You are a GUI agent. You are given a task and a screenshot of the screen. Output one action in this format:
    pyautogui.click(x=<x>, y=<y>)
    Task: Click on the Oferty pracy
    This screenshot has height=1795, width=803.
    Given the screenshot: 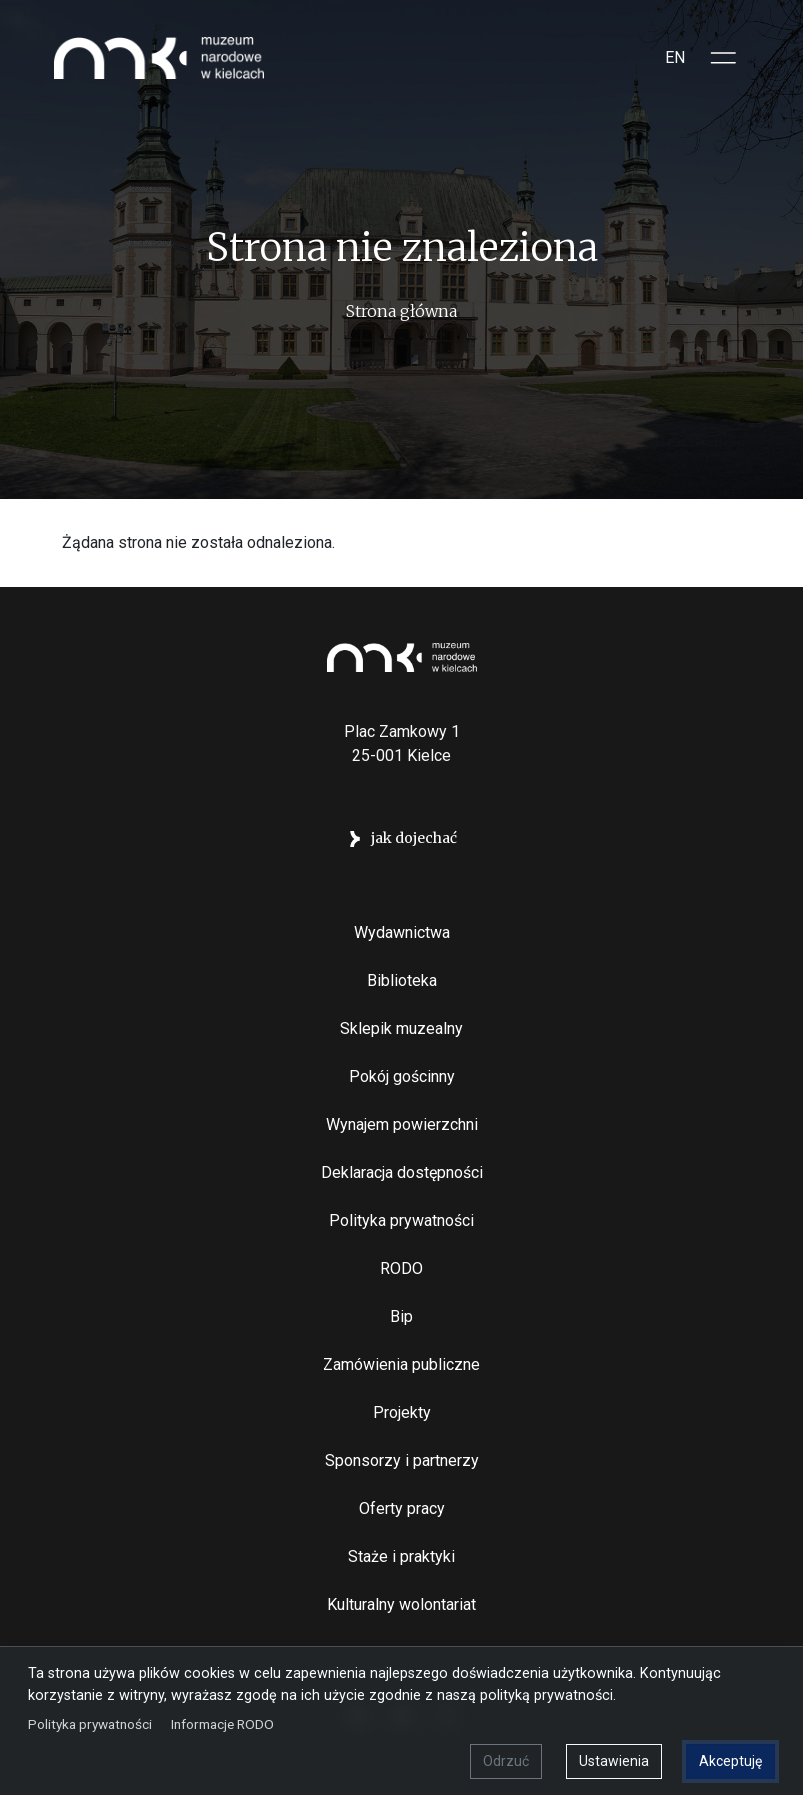 What is the action you would take?
    pyautogui.click(x=402, y=1508)
    